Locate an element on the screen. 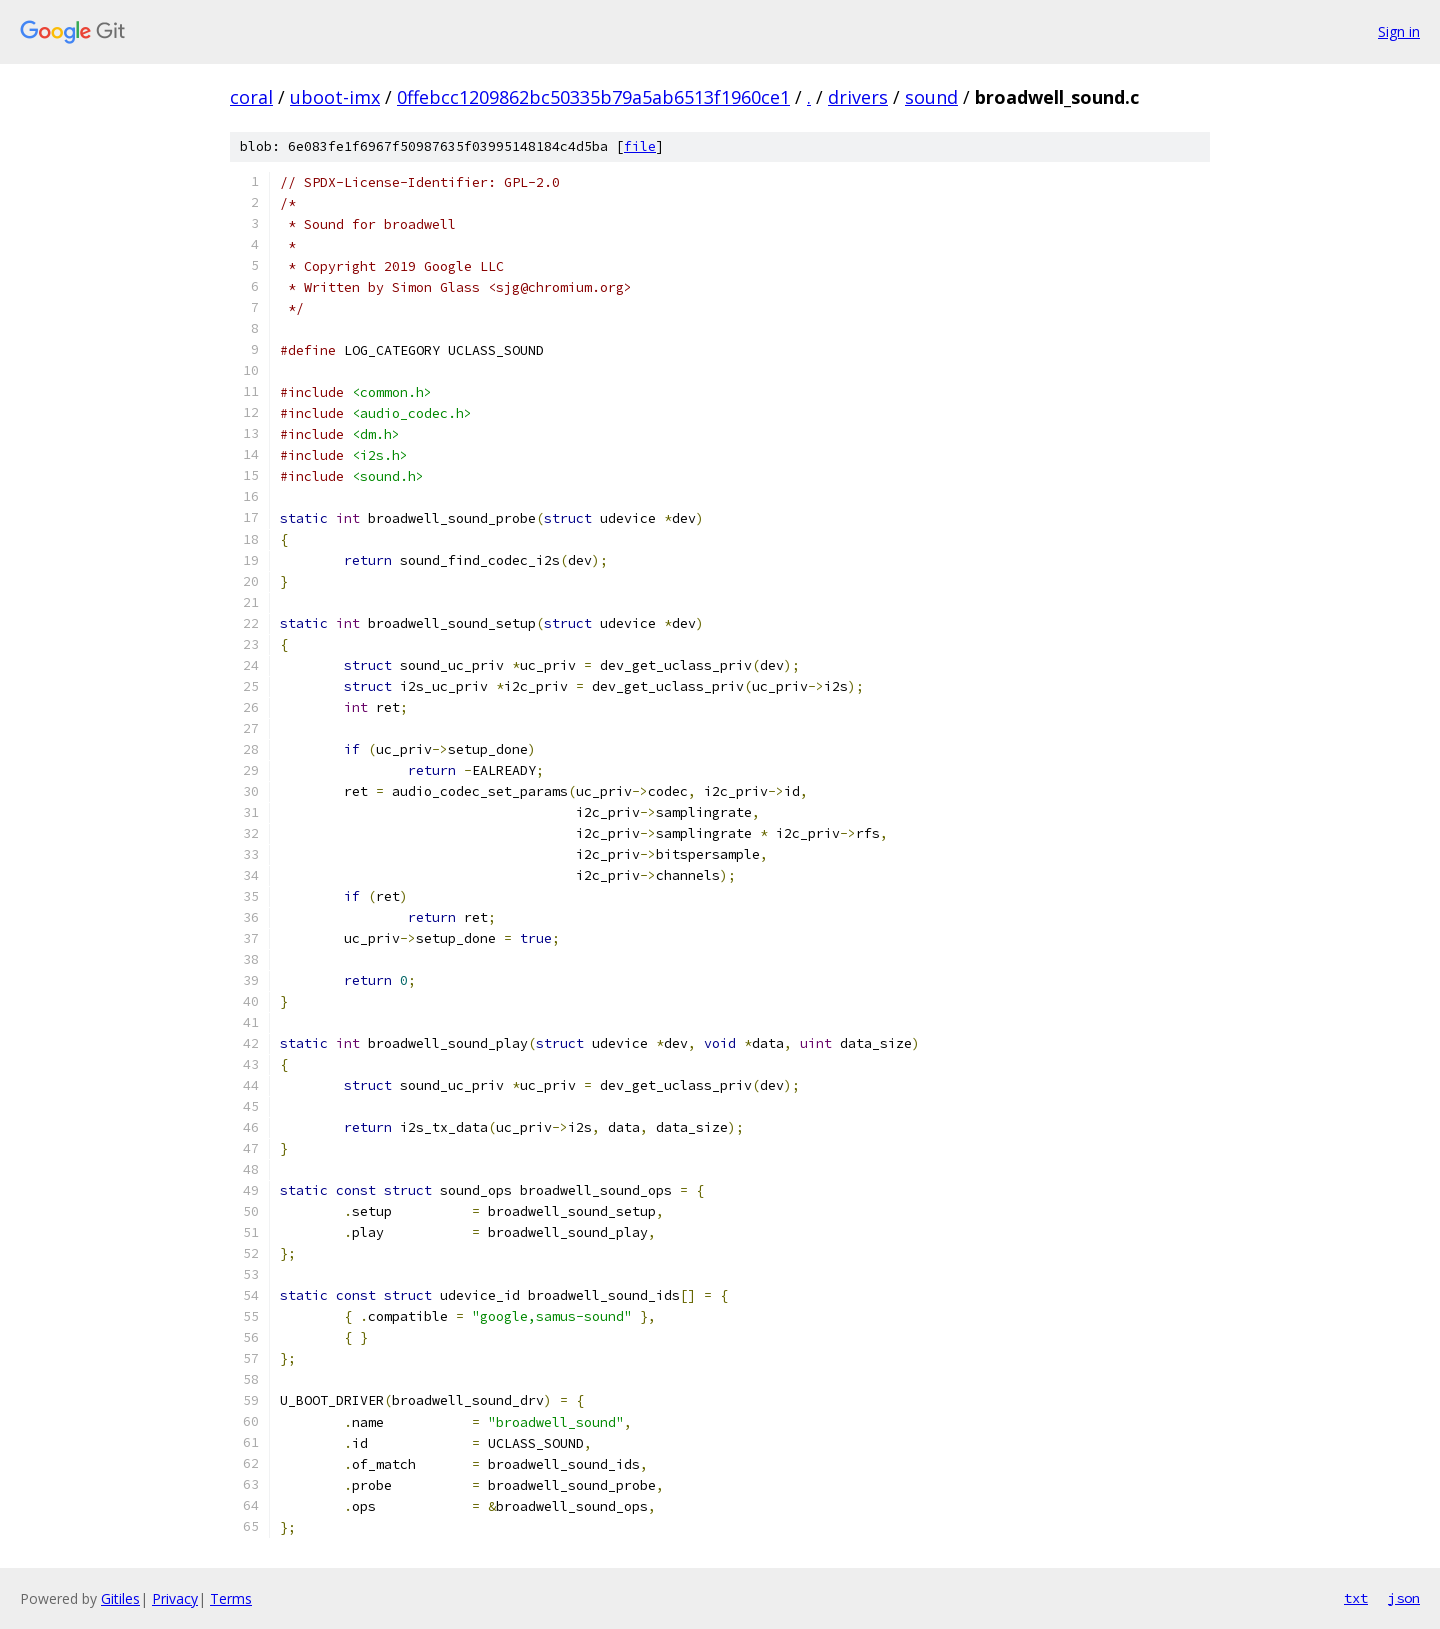  Privacy is located at coordinates (175, 1598).